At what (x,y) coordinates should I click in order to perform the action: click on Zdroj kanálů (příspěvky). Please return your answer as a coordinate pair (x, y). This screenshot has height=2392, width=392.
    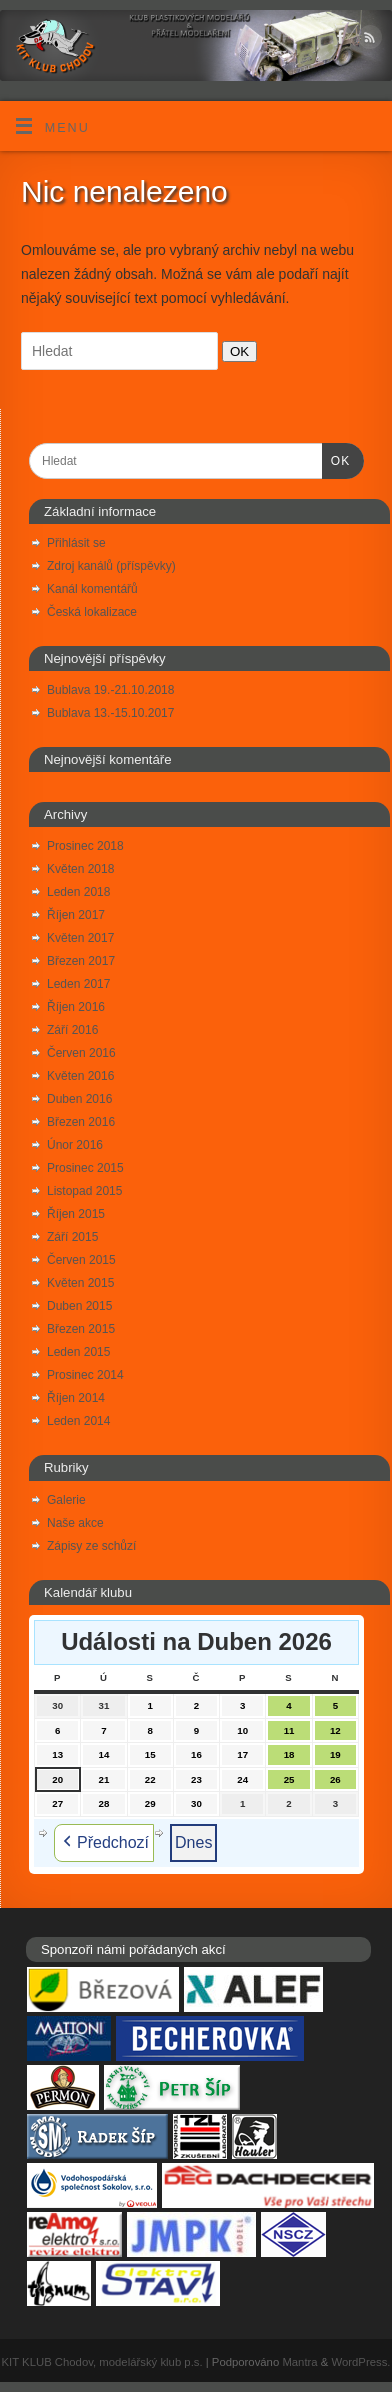
    Looking at the image, I should click on (111, 566).